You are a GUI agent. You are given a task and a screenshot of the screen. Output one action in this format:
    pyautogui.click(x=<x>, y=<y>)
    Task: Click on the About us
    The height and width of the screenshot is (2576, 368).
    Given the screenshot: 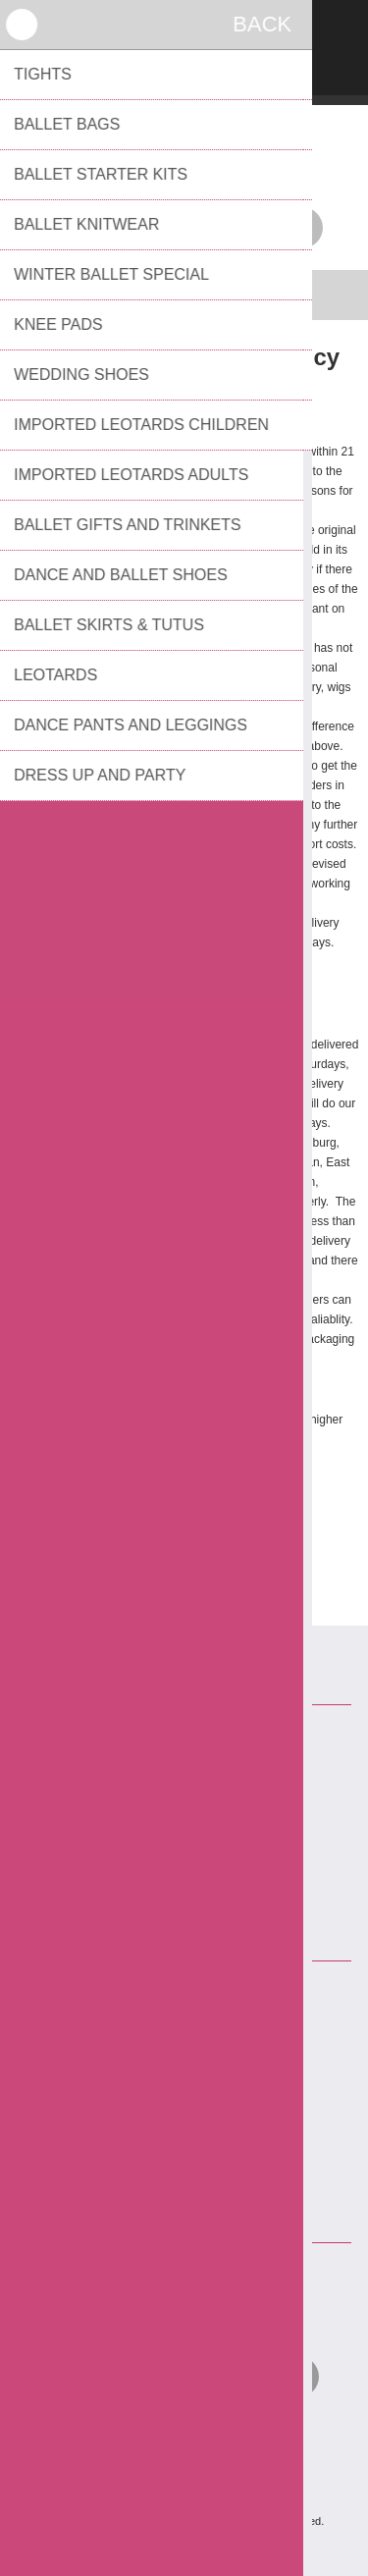 What is the action you would take?
    pyautogui.click(x=192, y=1866)
    